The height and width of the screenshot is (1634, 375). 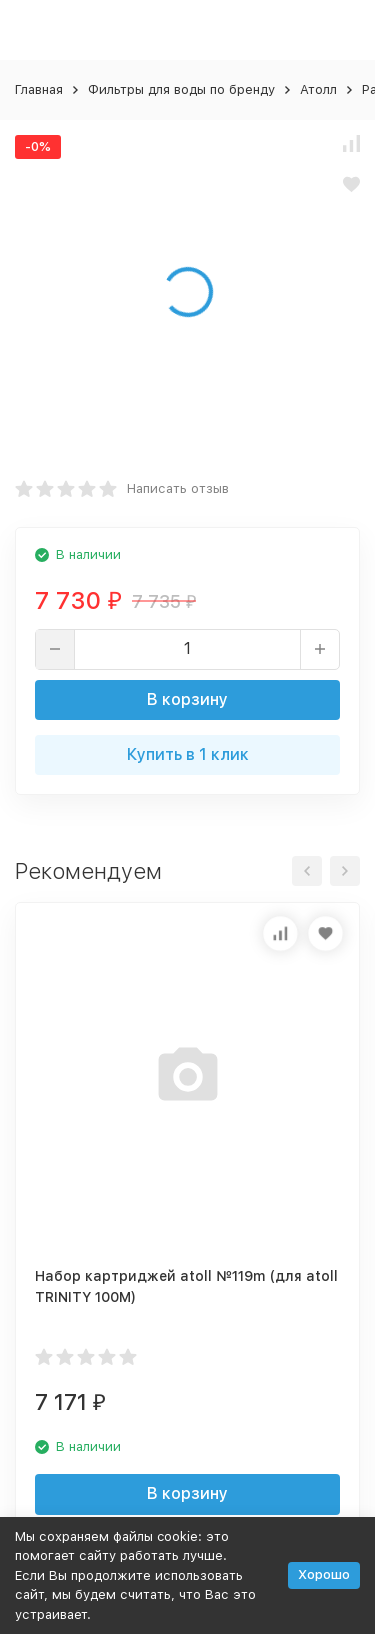 What do you see at coordinates (181, 89) in the screenshot?
I see `Фильтры для воды по бренду` at bounding box center [181, 89].